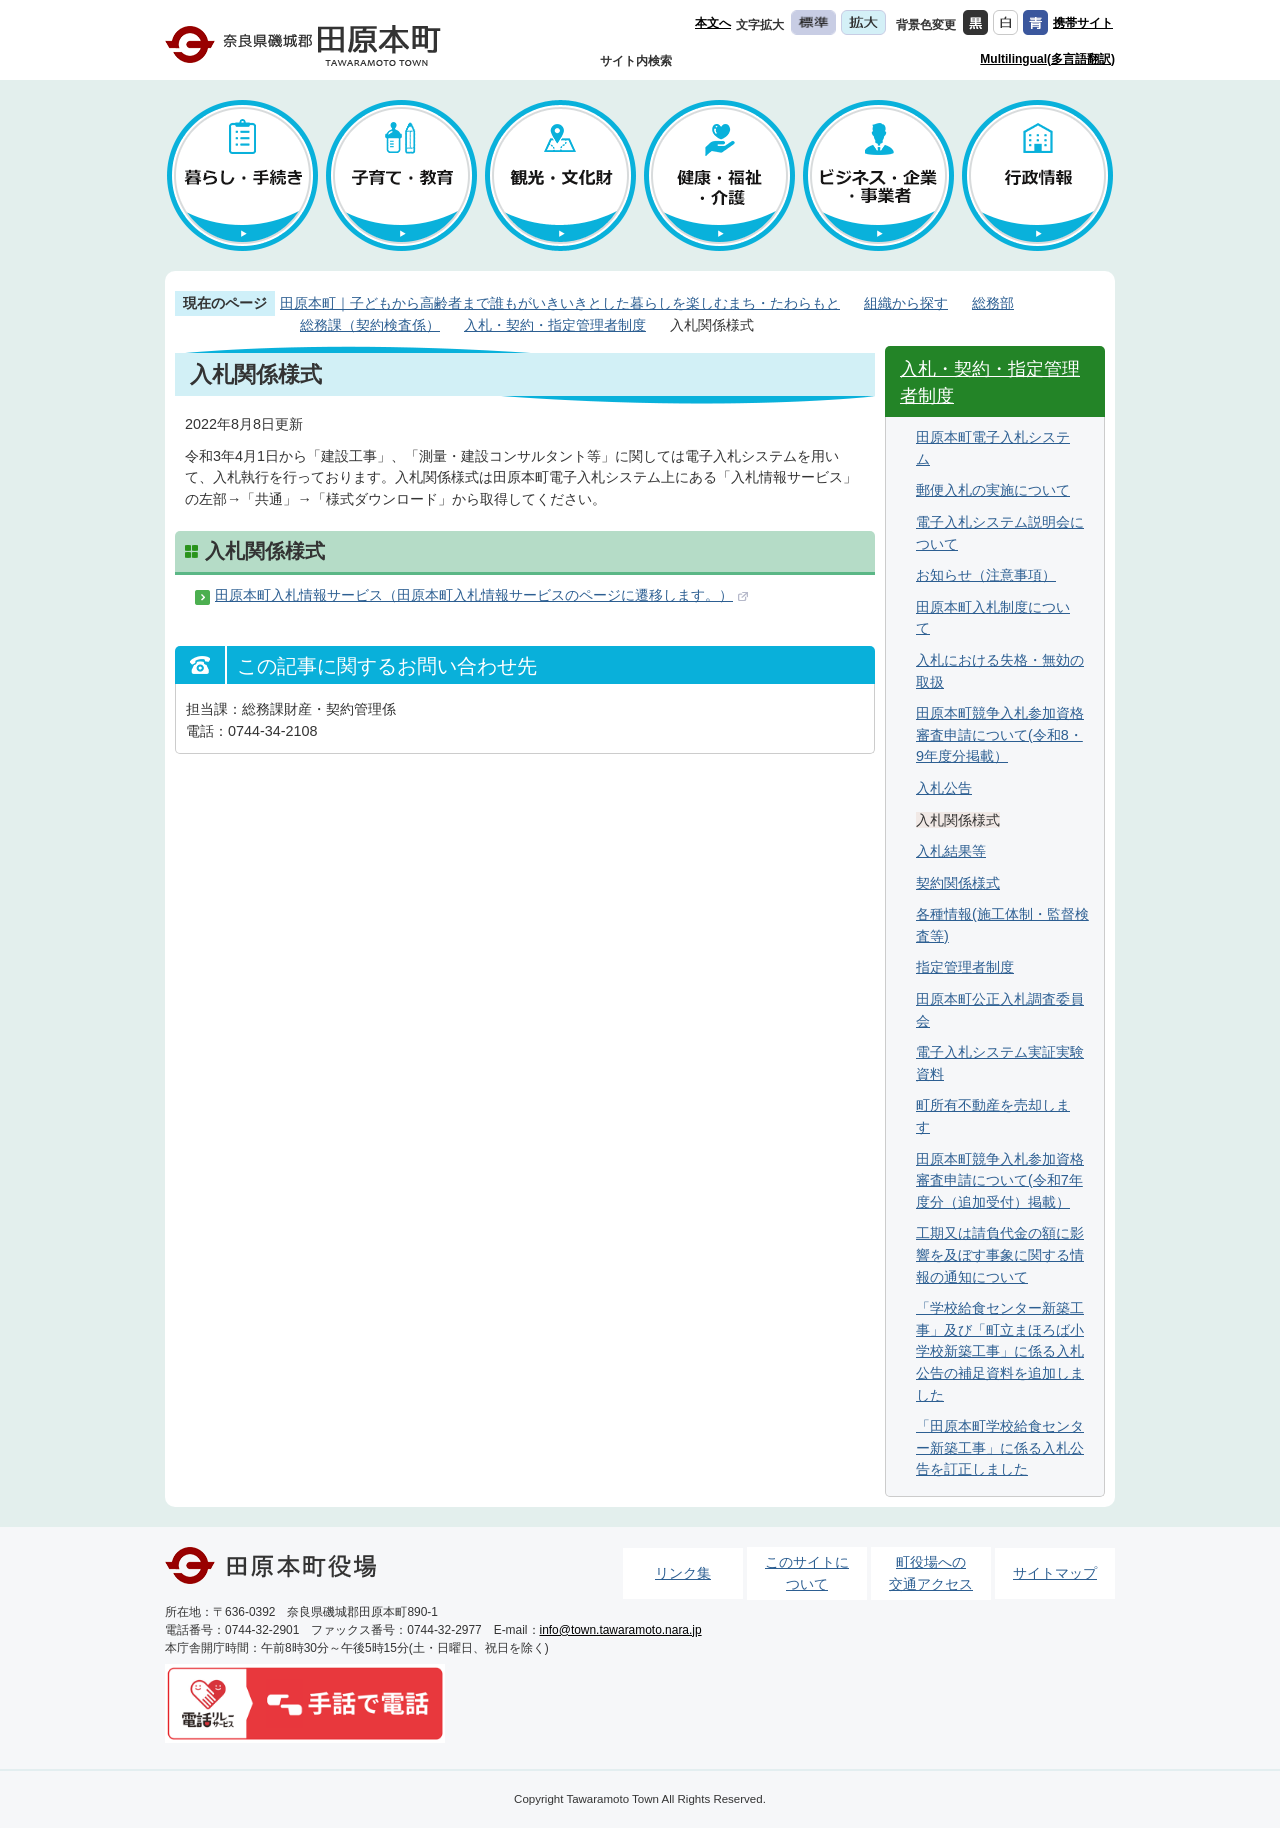  Describe the element at coordinates (621, 1630) in the screenshot. I see `info@town.tawaramoto.nara.jp` at that location.